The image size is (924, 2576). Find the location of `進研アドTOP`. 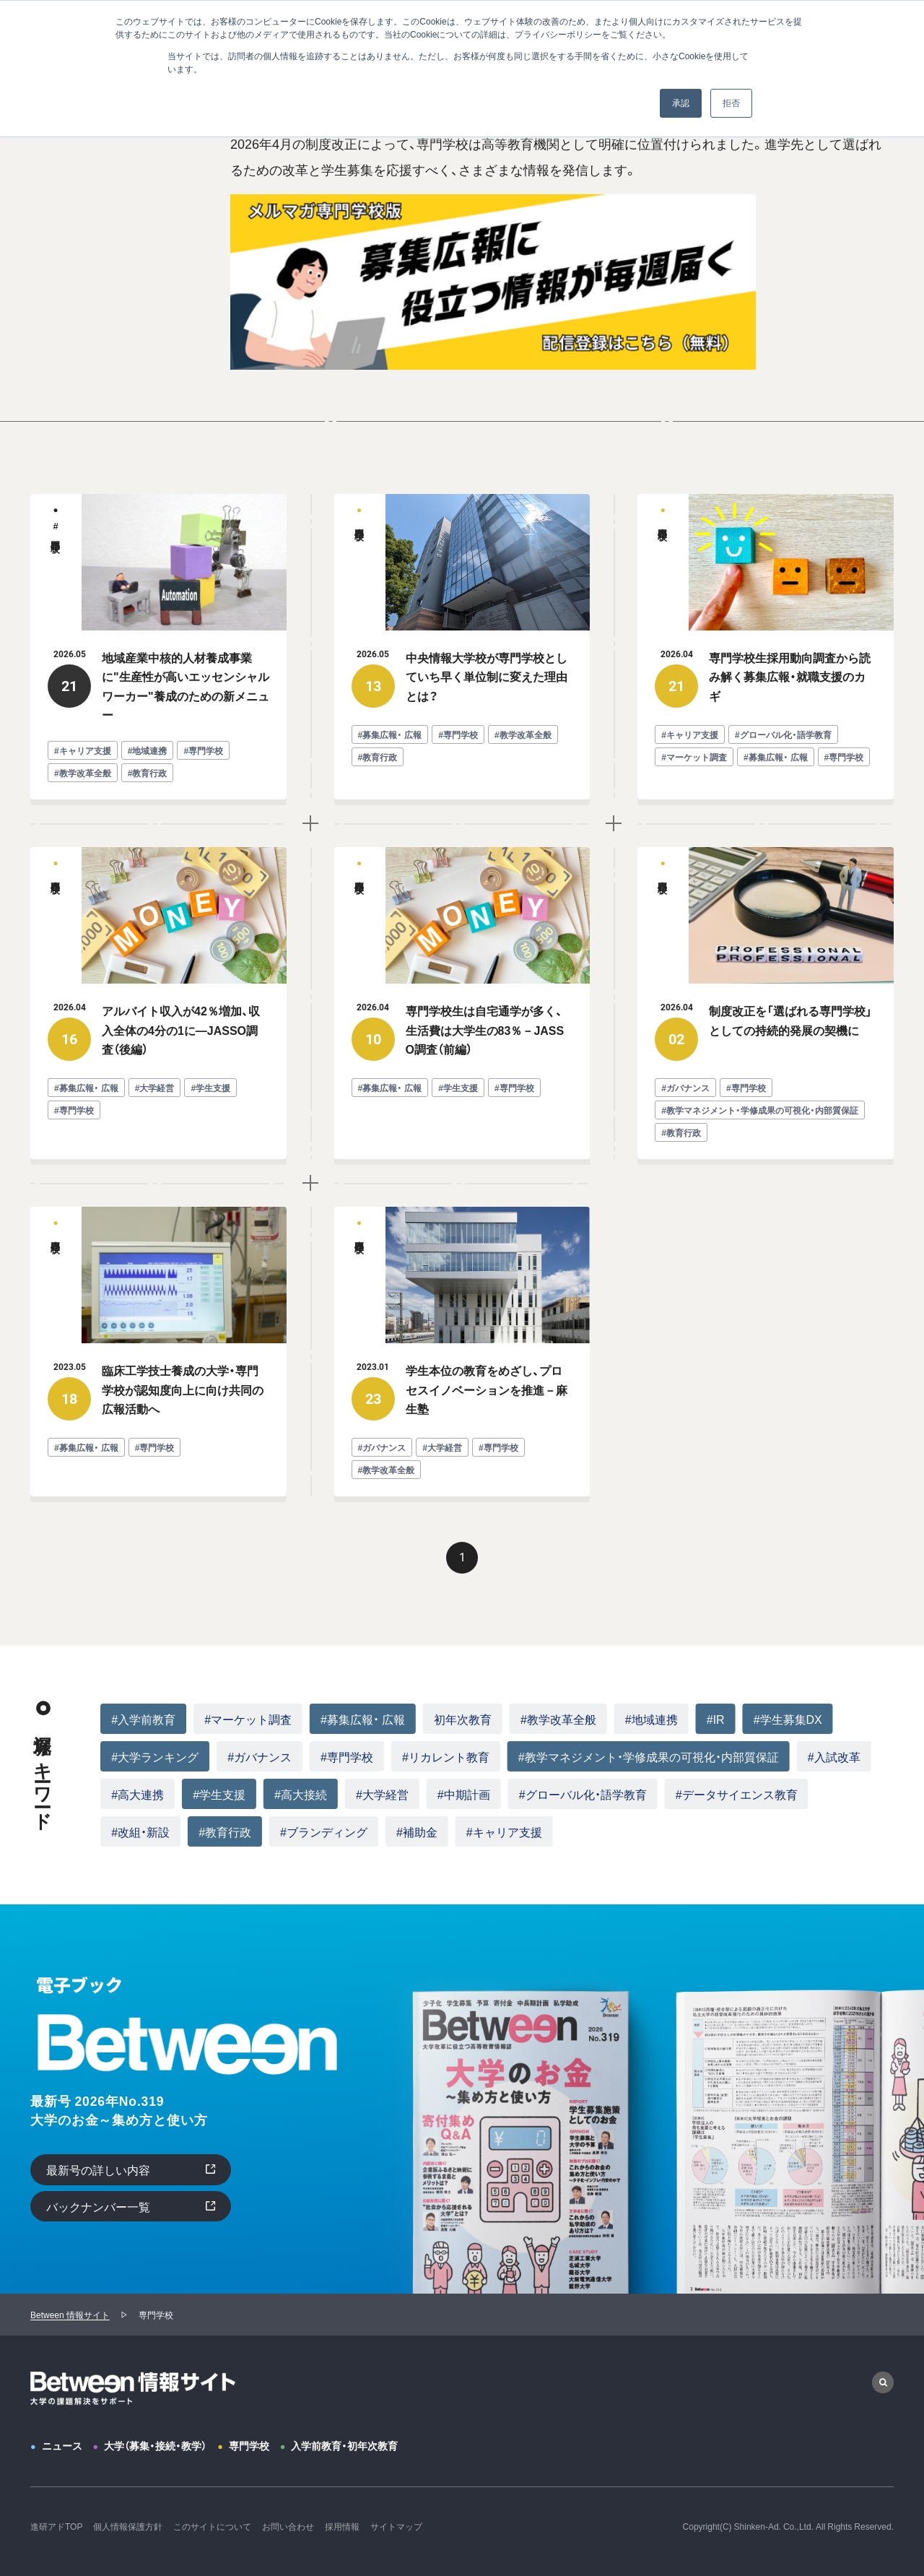

進研アドTOP is located at coordinates (56, 2526).